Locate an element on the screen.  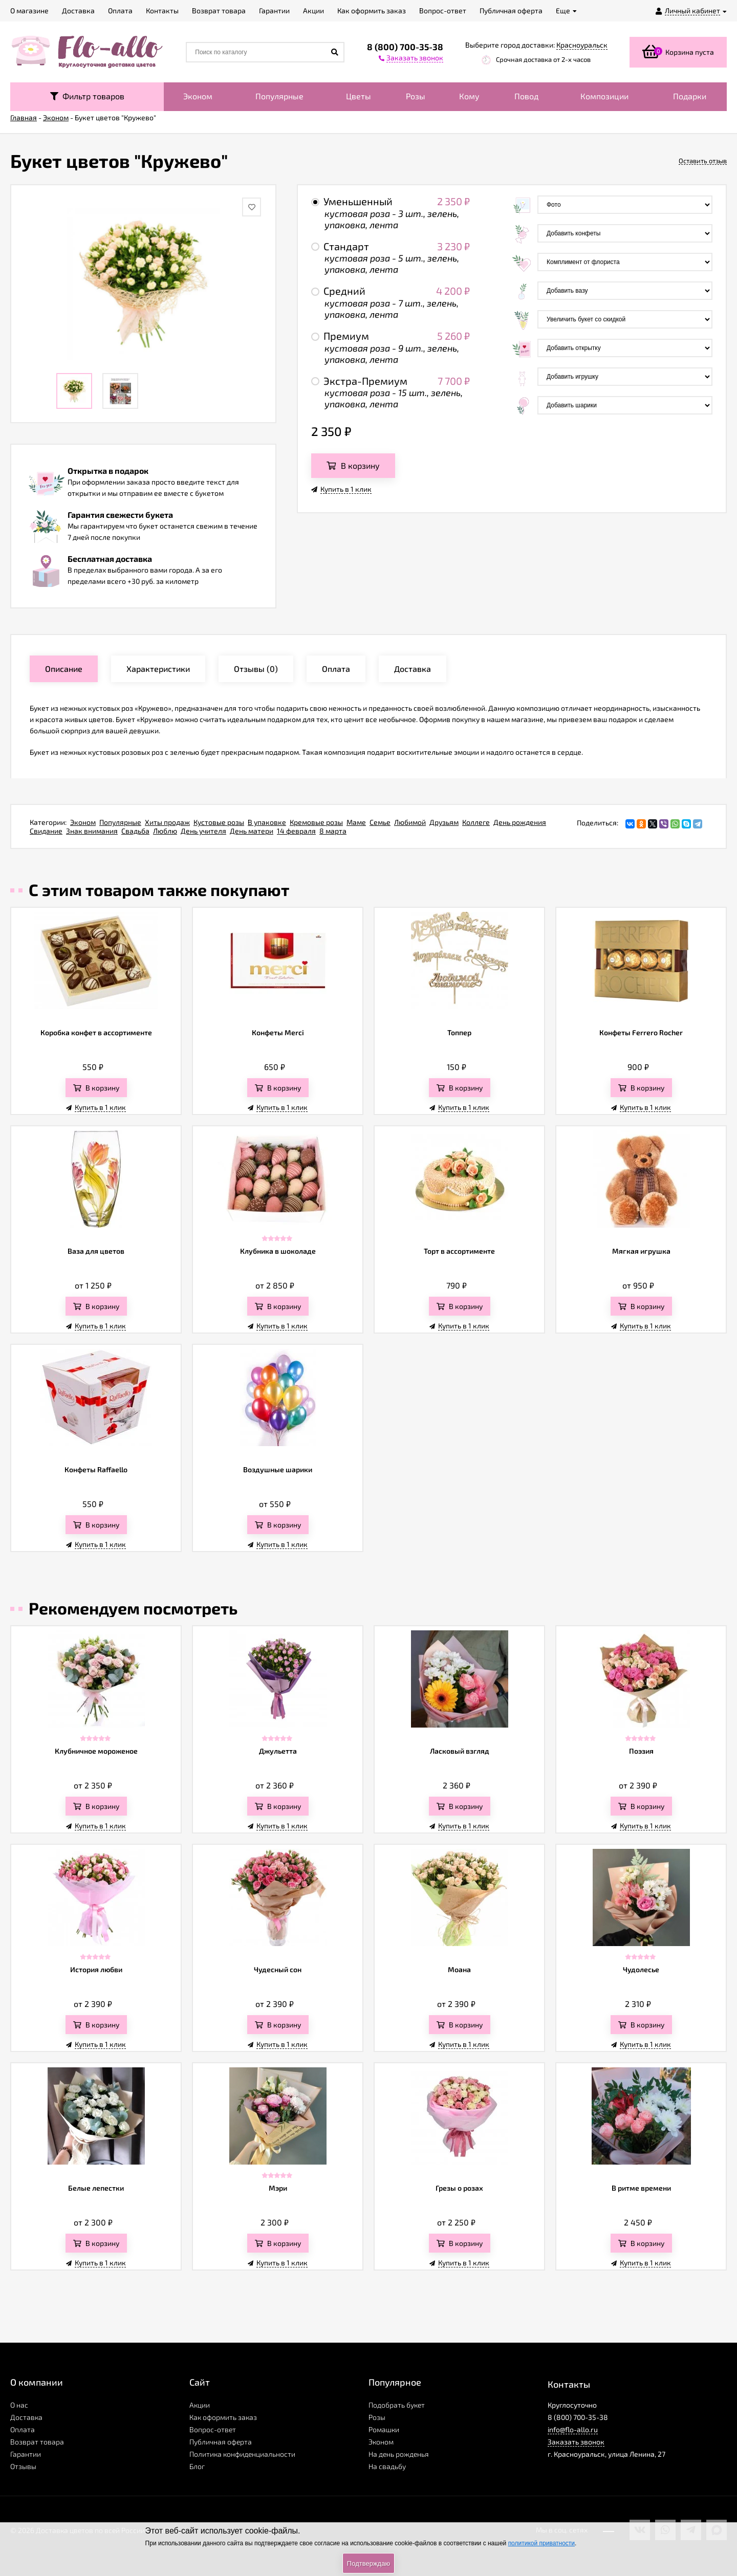
Оплата is located at coordinates (22, 2429).